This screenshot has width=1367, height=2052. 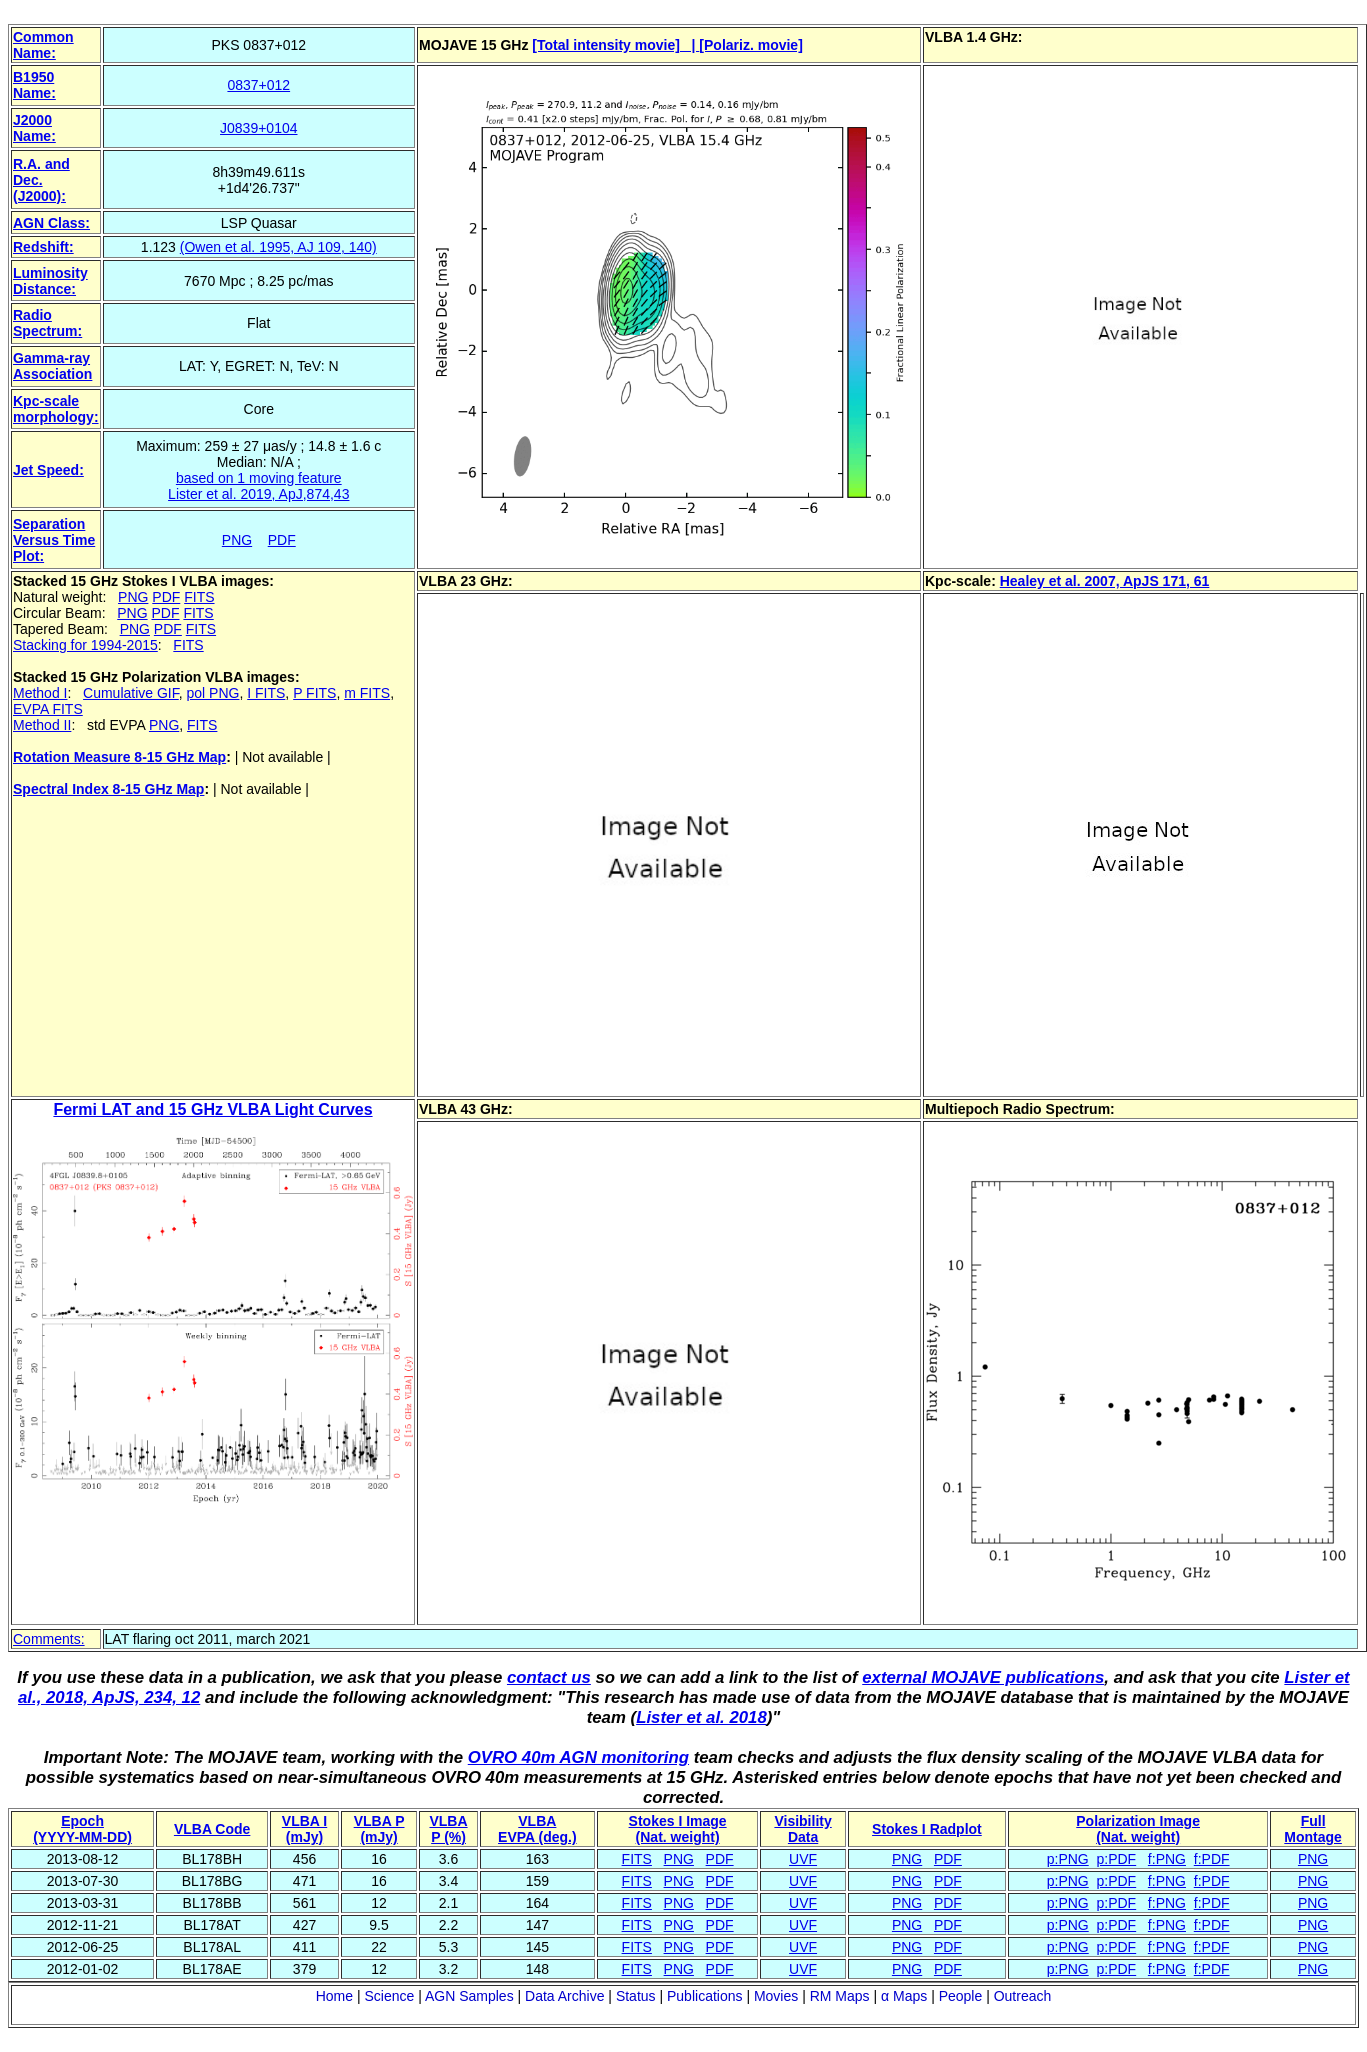 I want to click on Method II, so click(x=42, y=725).